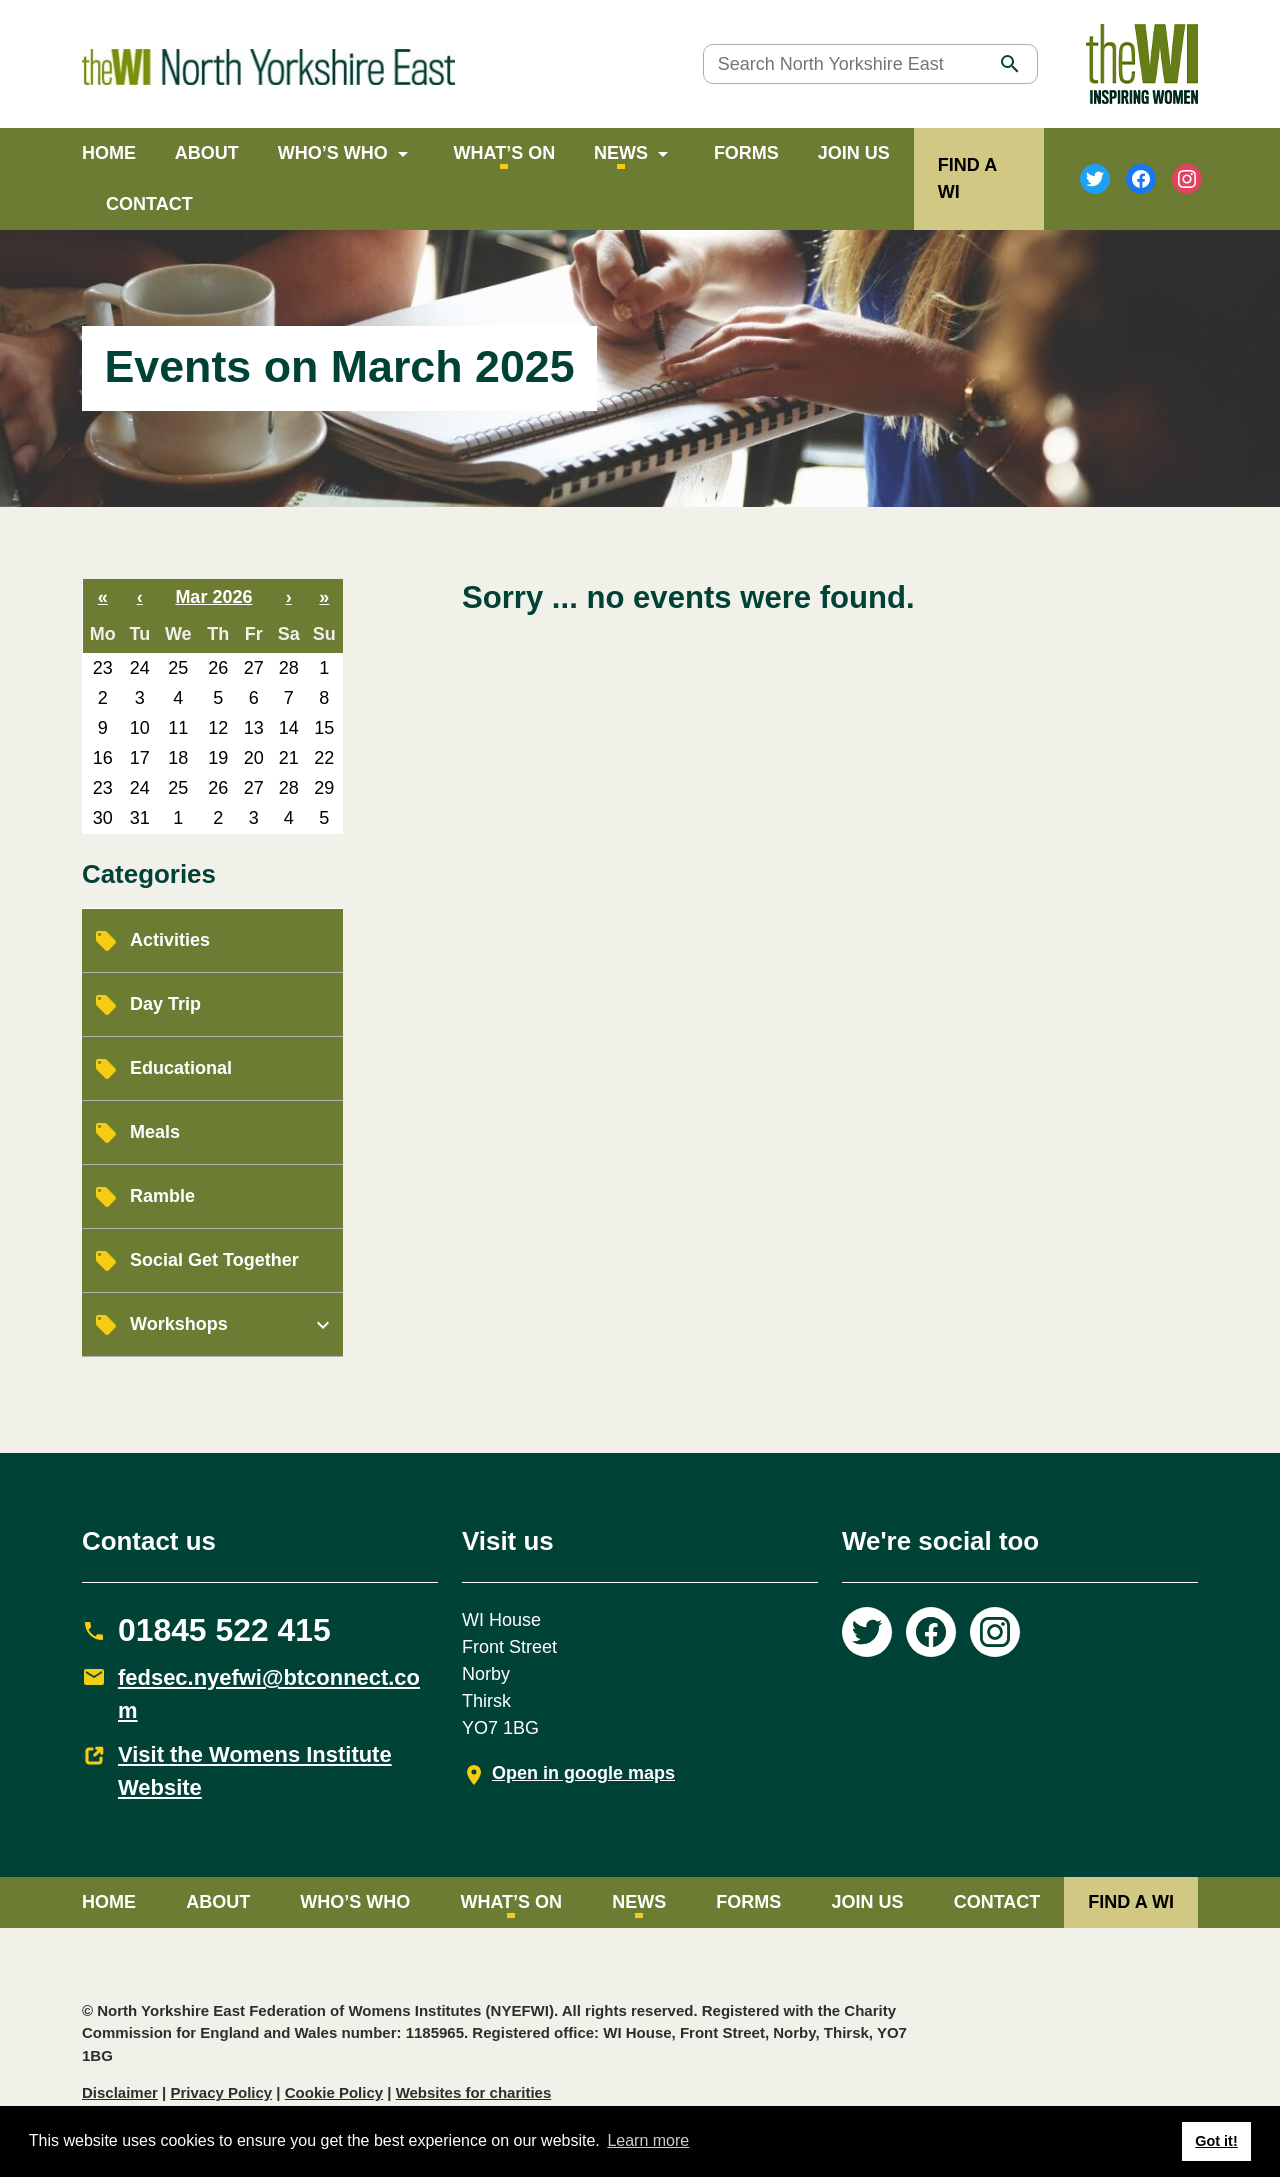 This screenshot has width=1280, height=2177. What do you see at coordinates (254, 668) in the screenshot?
I see `27` at bounding box center [254, 668].